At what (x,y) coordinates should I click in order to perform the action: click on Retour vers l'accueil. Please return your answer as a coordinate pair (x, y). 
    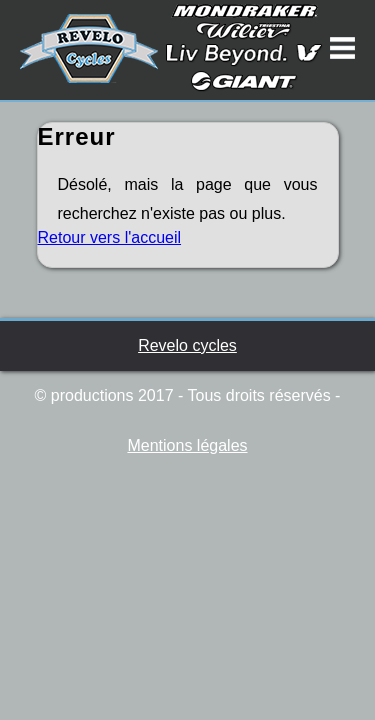
    Looking at the image, I should click on (110, 237).